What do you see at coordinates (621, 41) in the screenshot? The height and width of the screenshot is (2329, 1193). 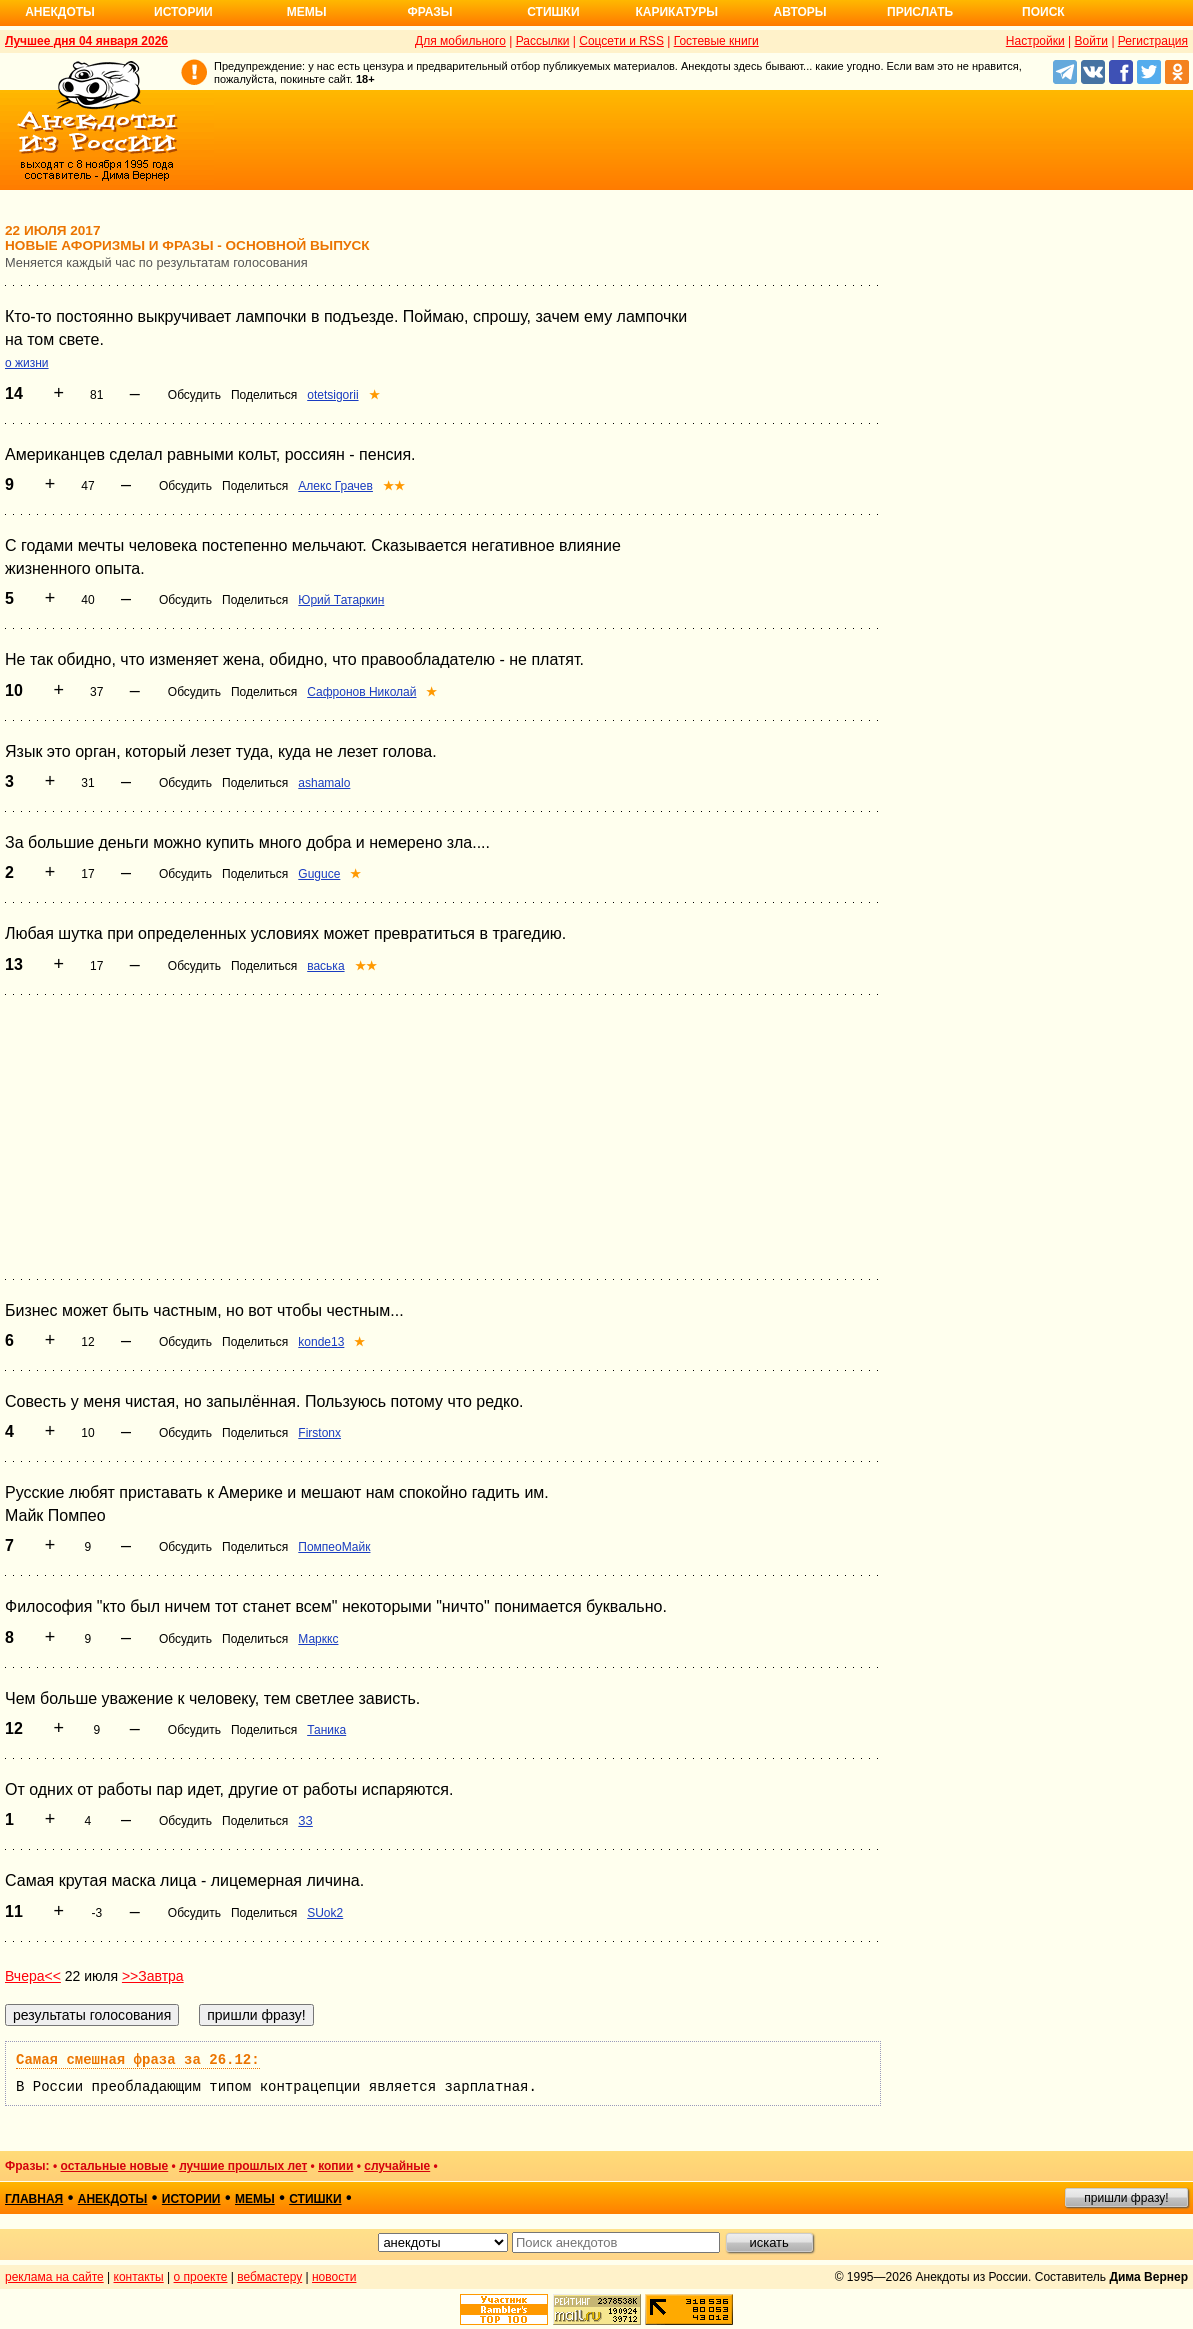 I see `Соцсети и RSS` at bounding box center [621, 41].